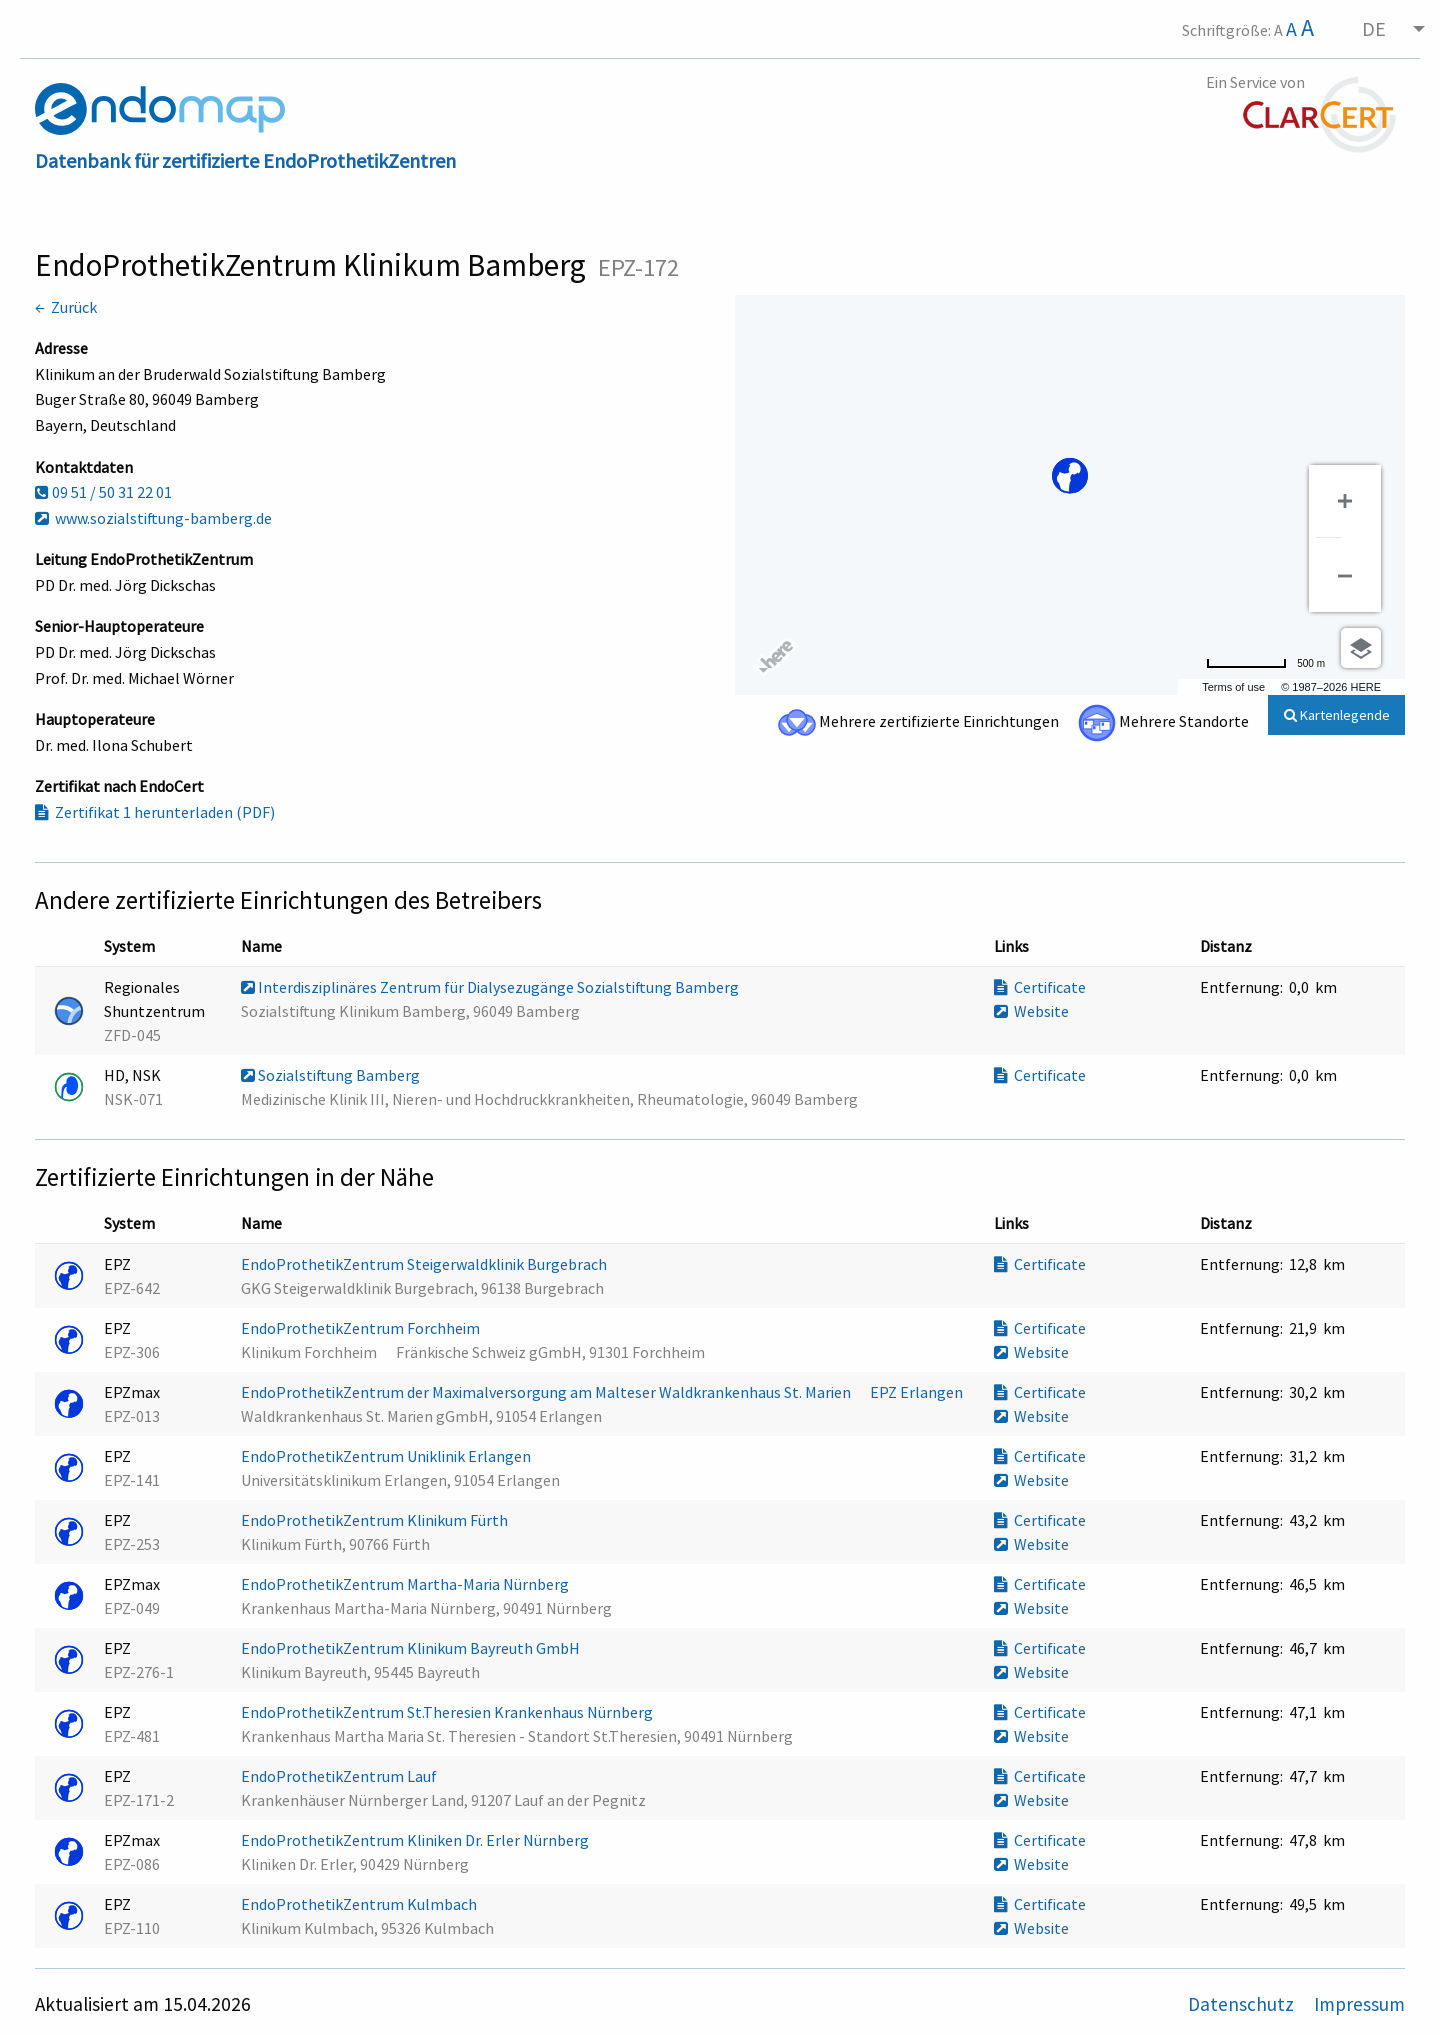 Image resolution: width=1440 pixels, height=2035 pixels. I want to click on Sozialstiftung Bamberg, so click(332, 1075).